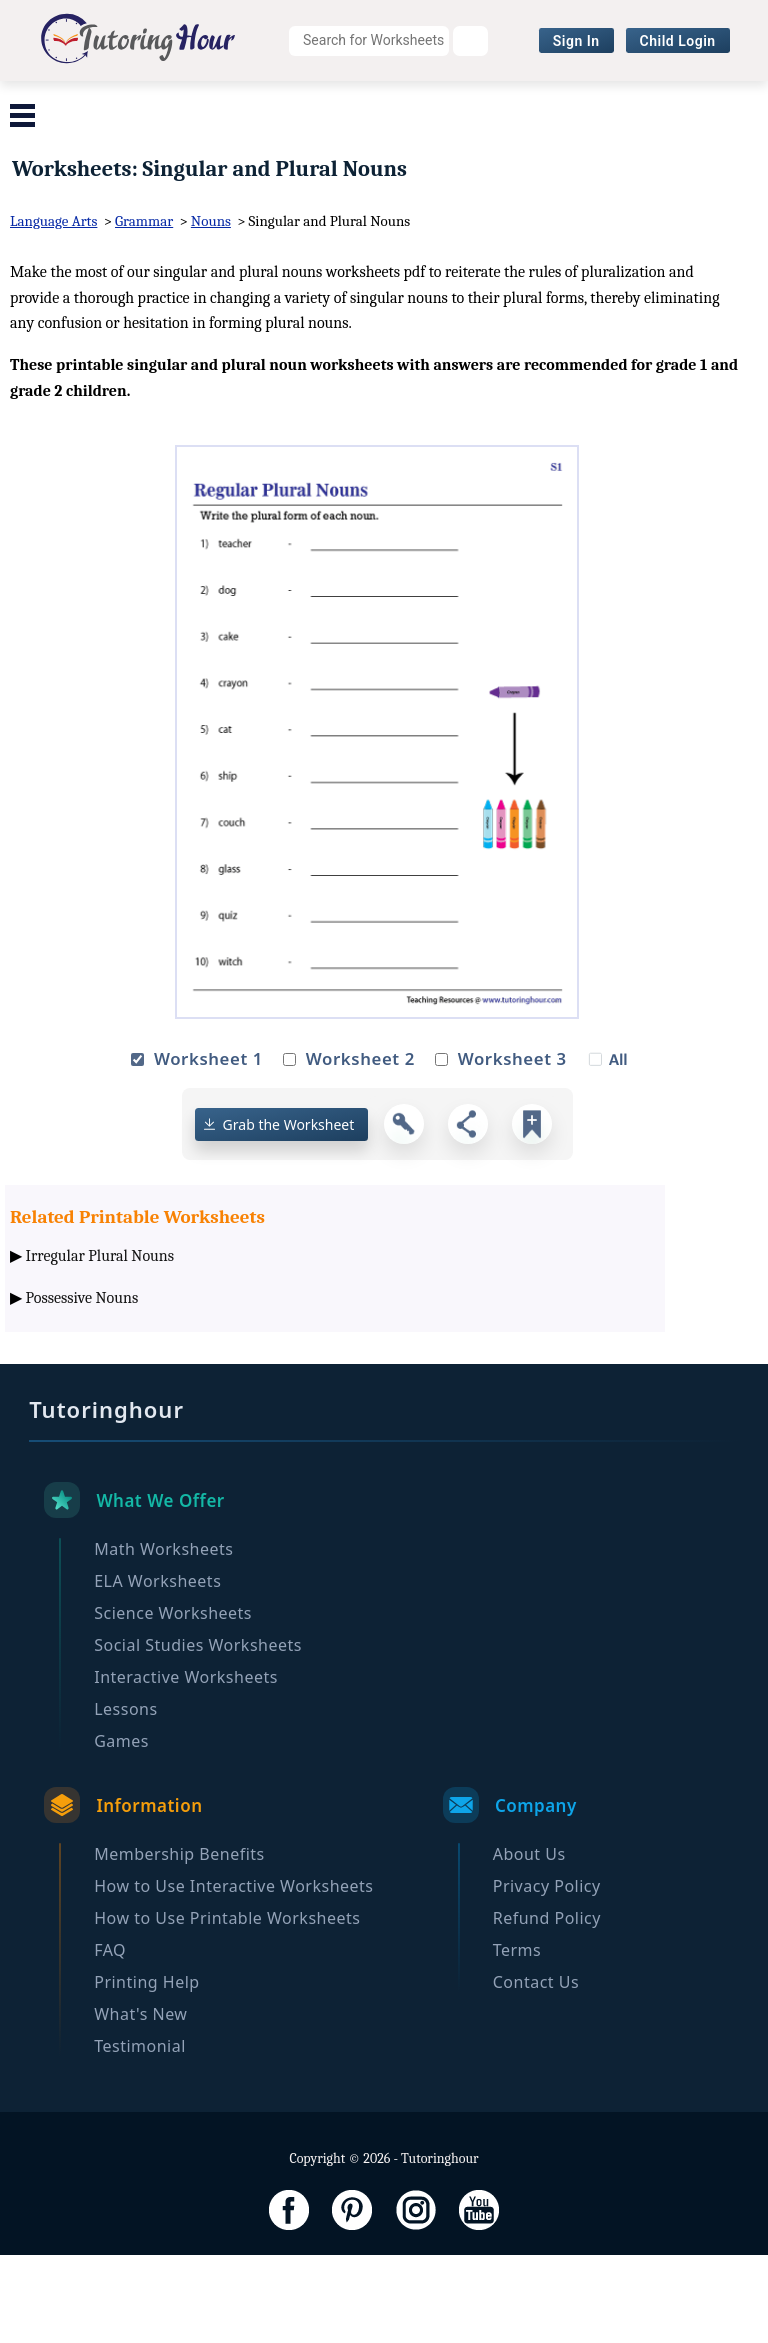 This screenshot has height=2343, width=768. I want to click on About Us, so click(529, 1942).